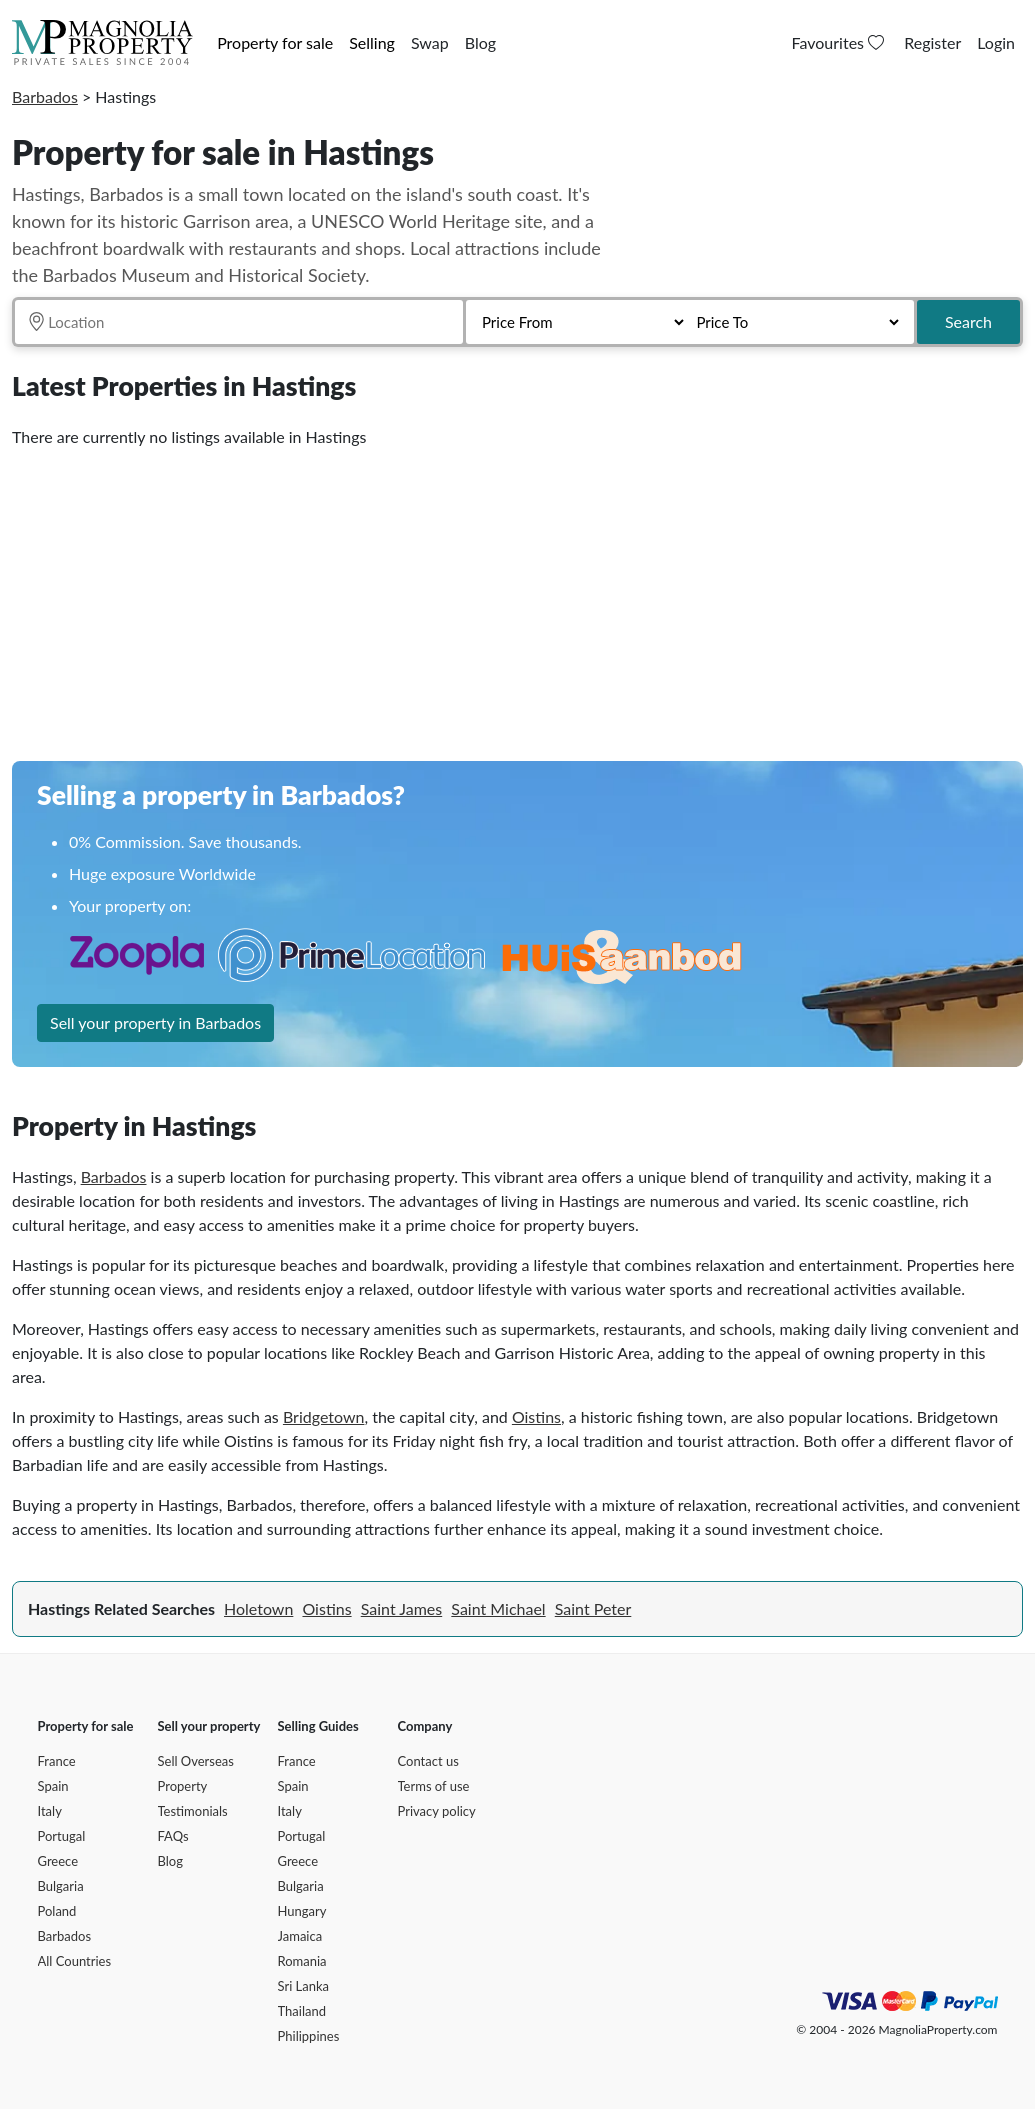 The image size is (1035, 2109). What do you see at coordinates (302, 1911) in the screenshot?
I see `Hungary` at bounding box center [302, 1911].